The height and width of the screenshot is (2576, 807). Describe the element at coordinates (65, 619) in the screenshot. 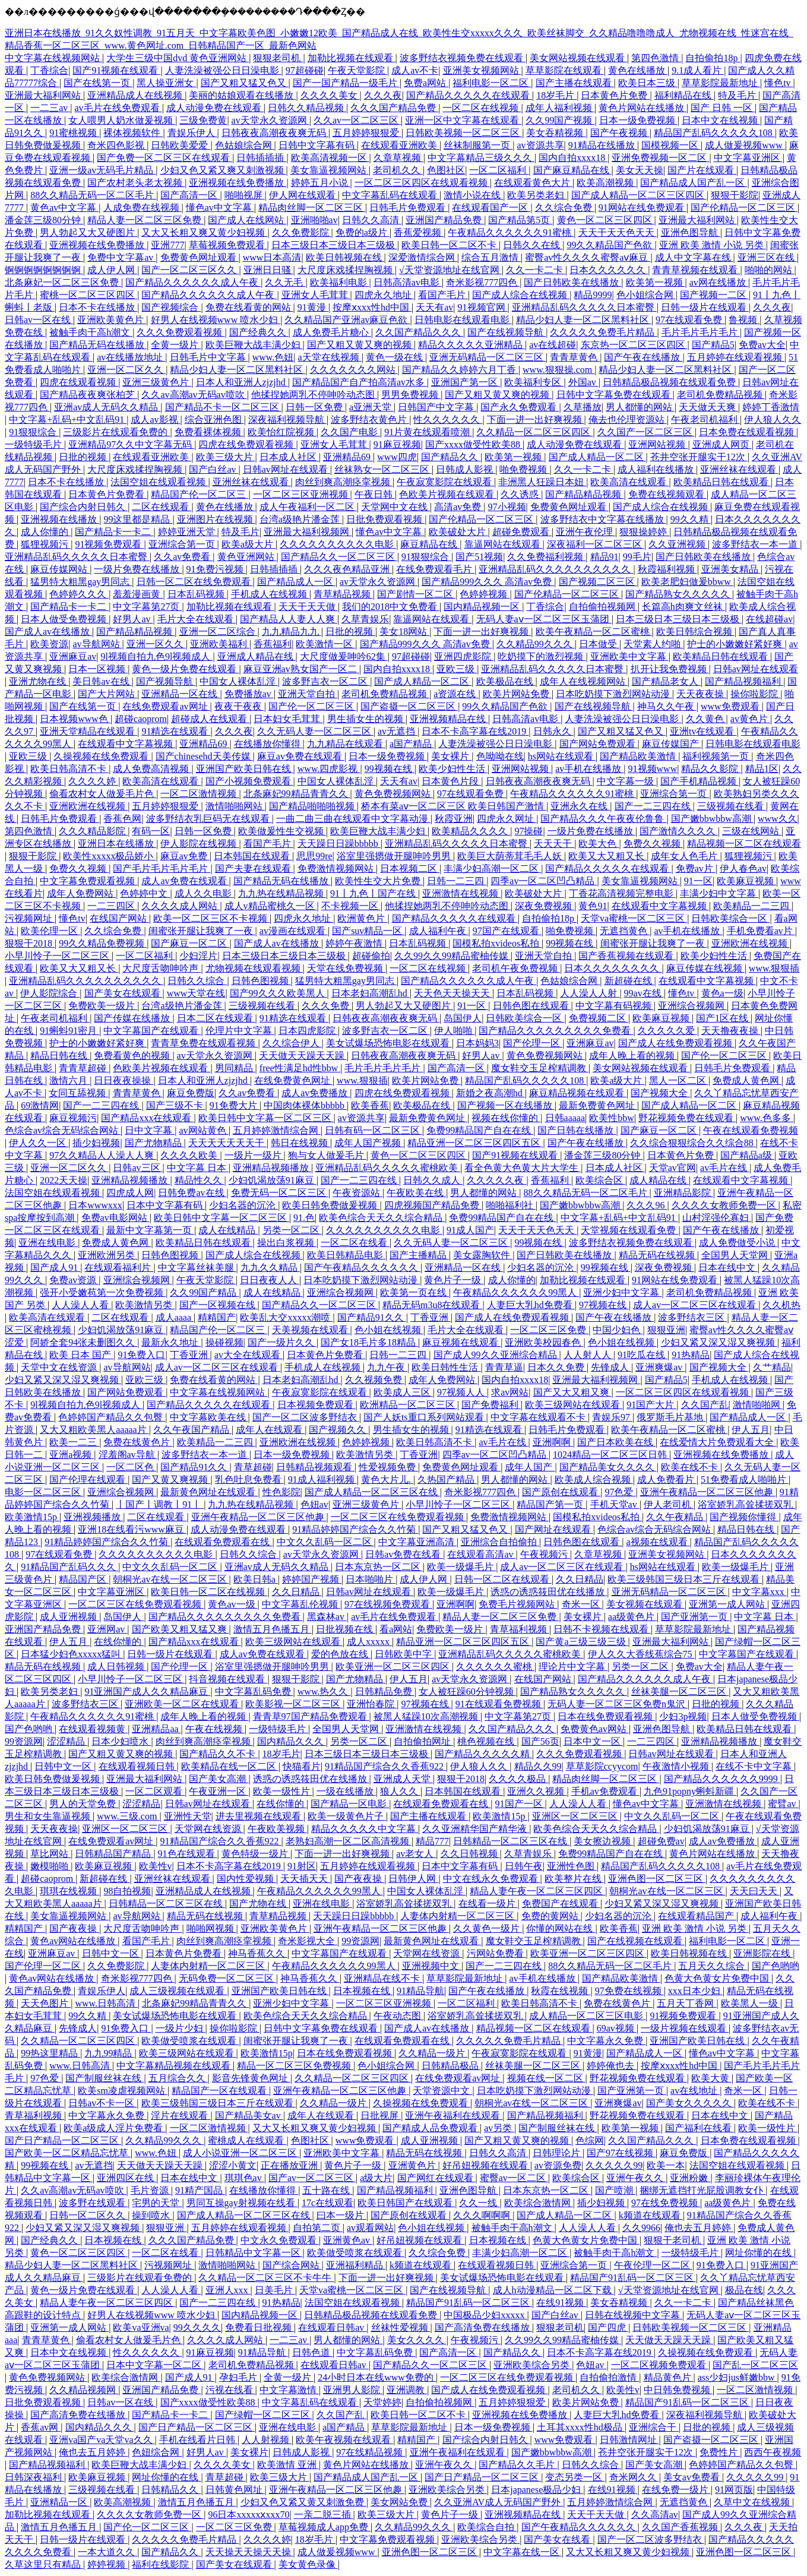

I see `日本人做受免费视频` at that location.